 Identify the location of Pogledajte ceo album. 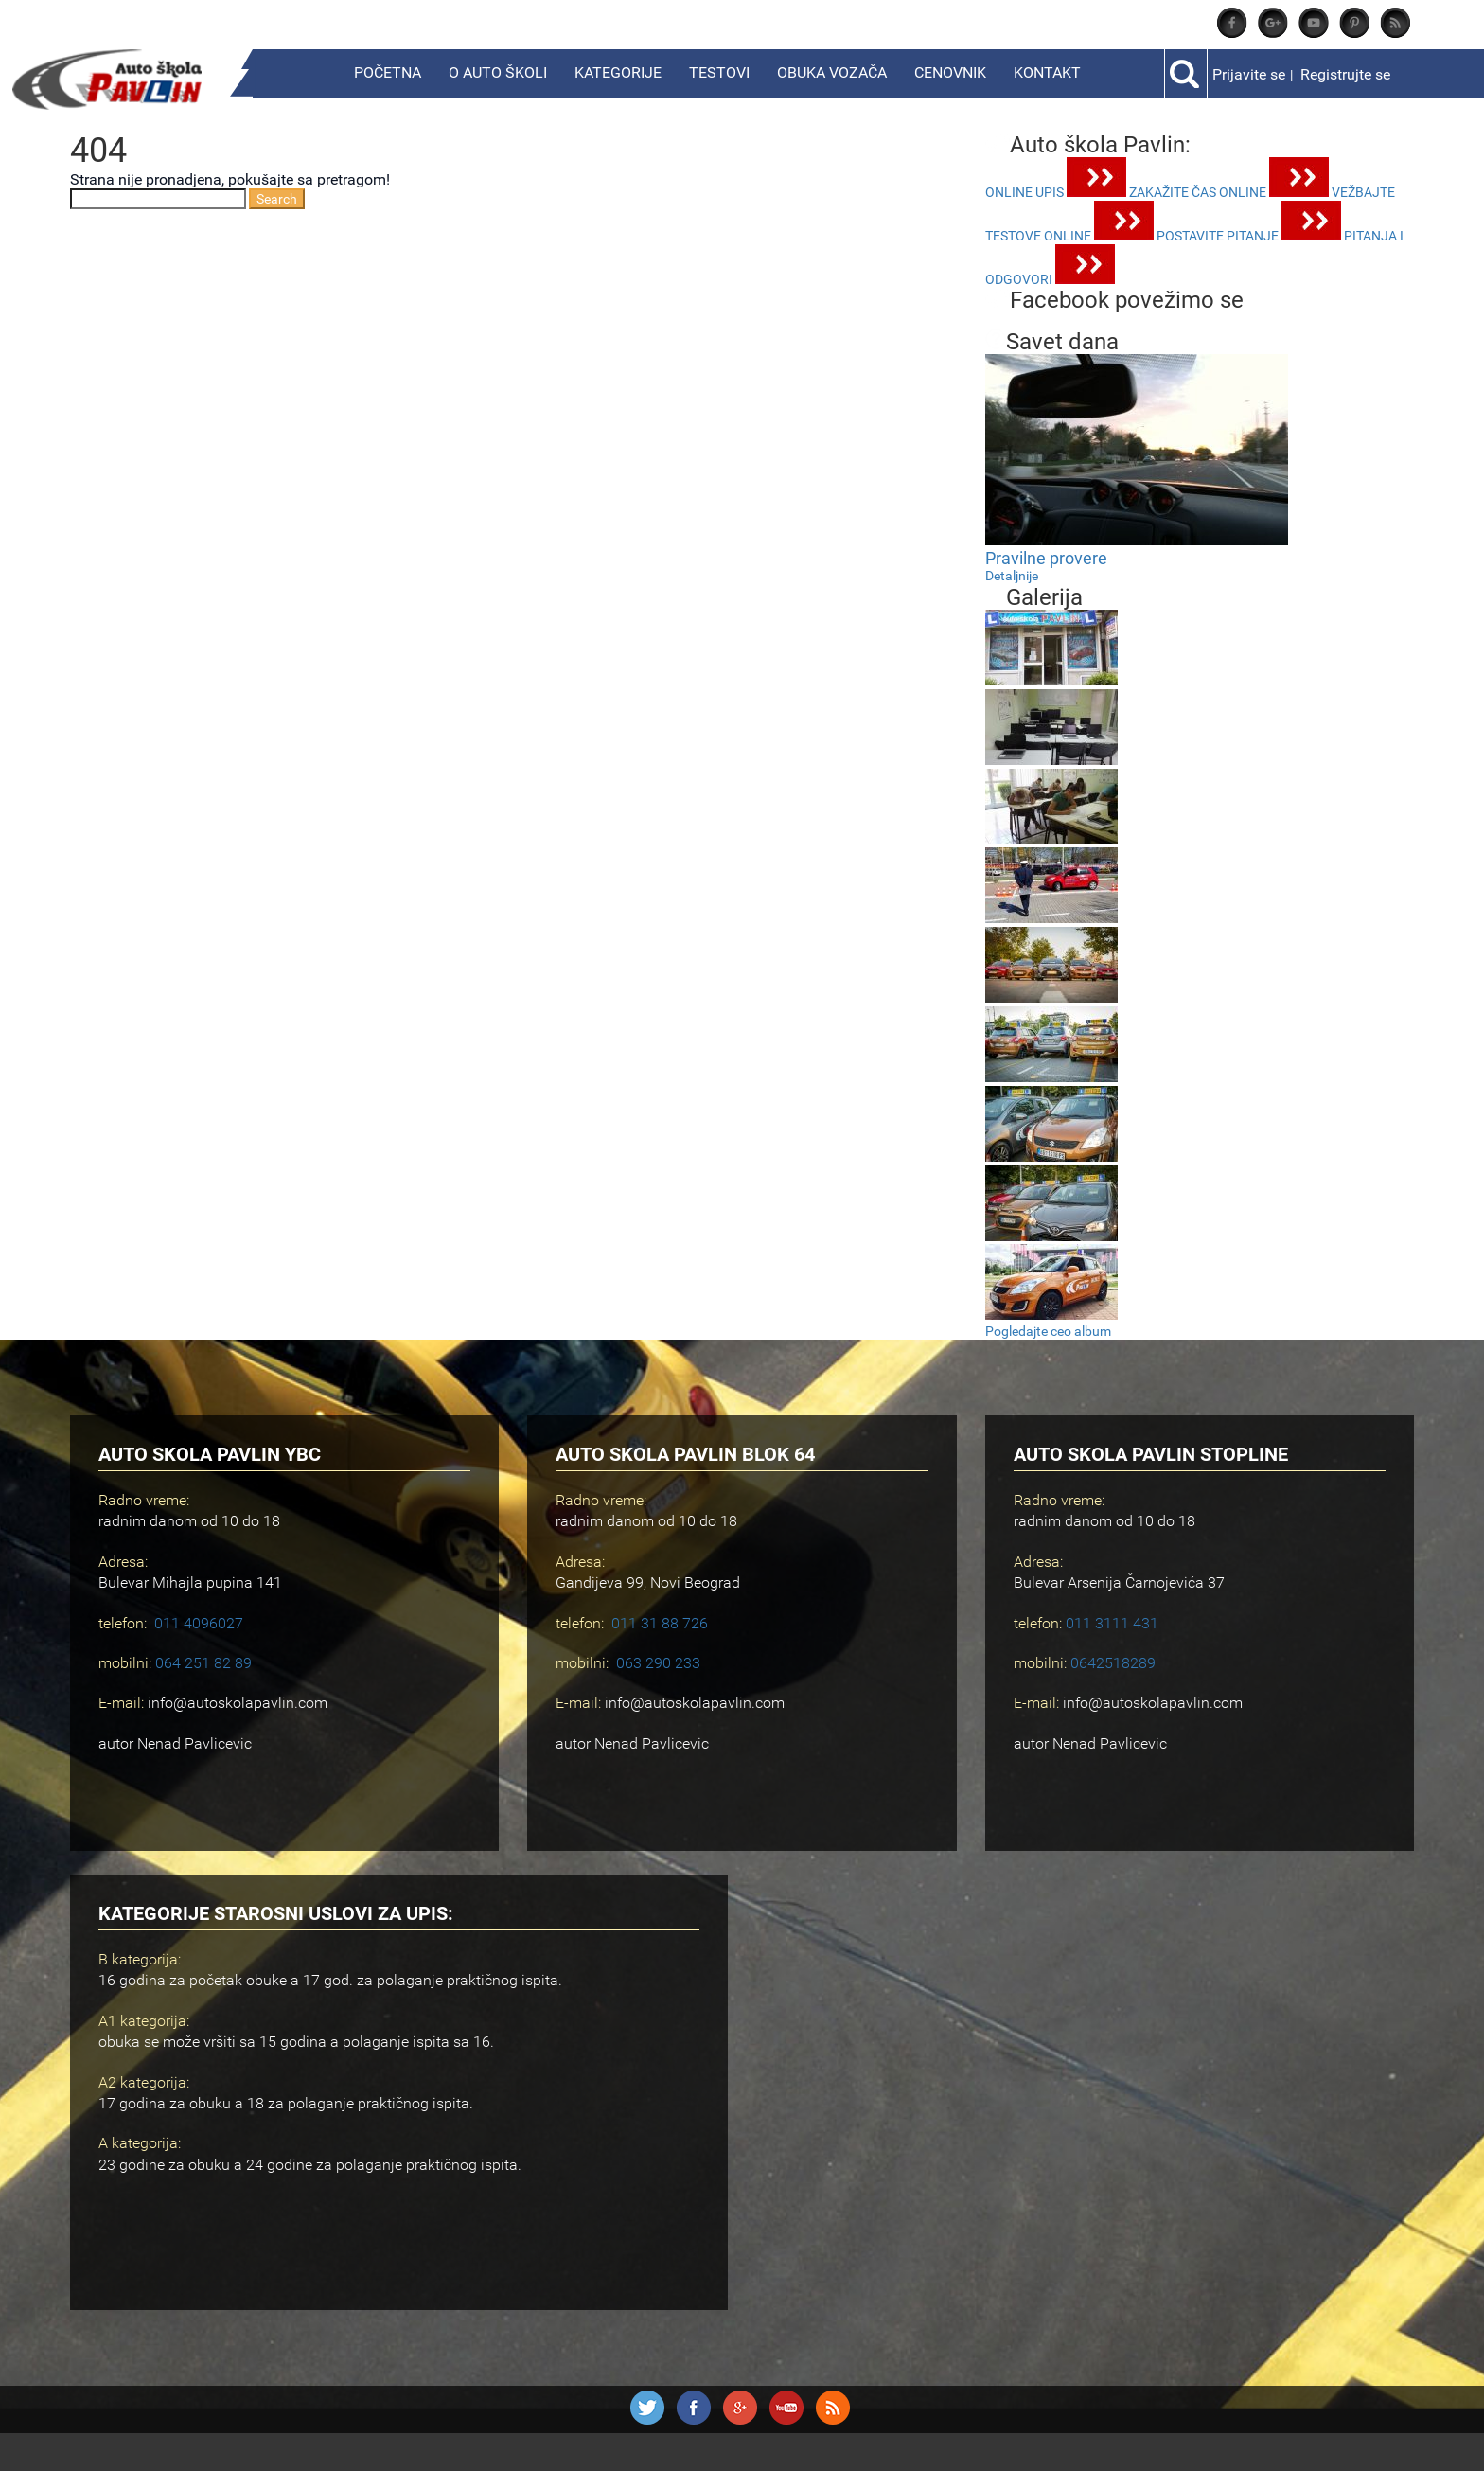
(1048, 1331).